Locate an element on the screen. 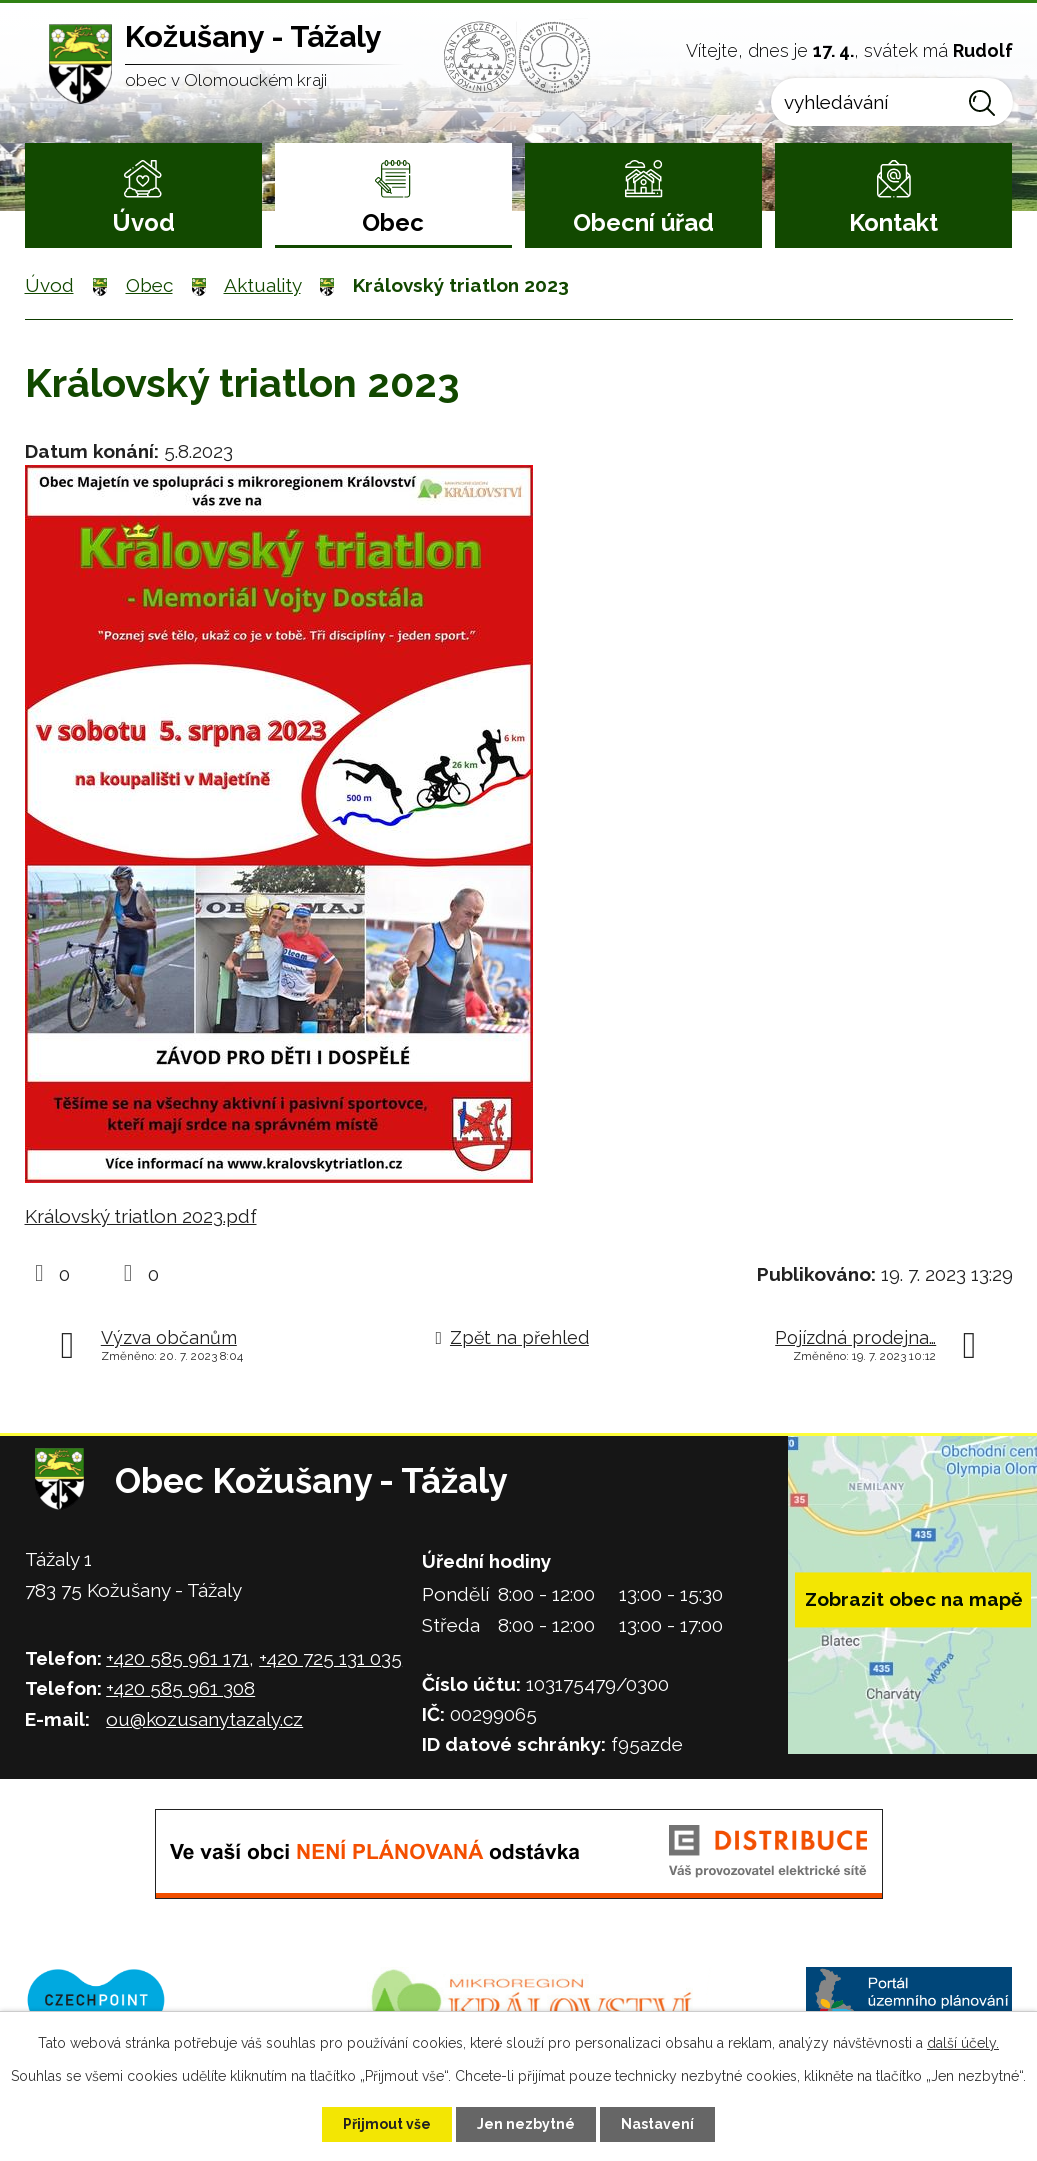  Úvod is located at coordinates (143, 222).